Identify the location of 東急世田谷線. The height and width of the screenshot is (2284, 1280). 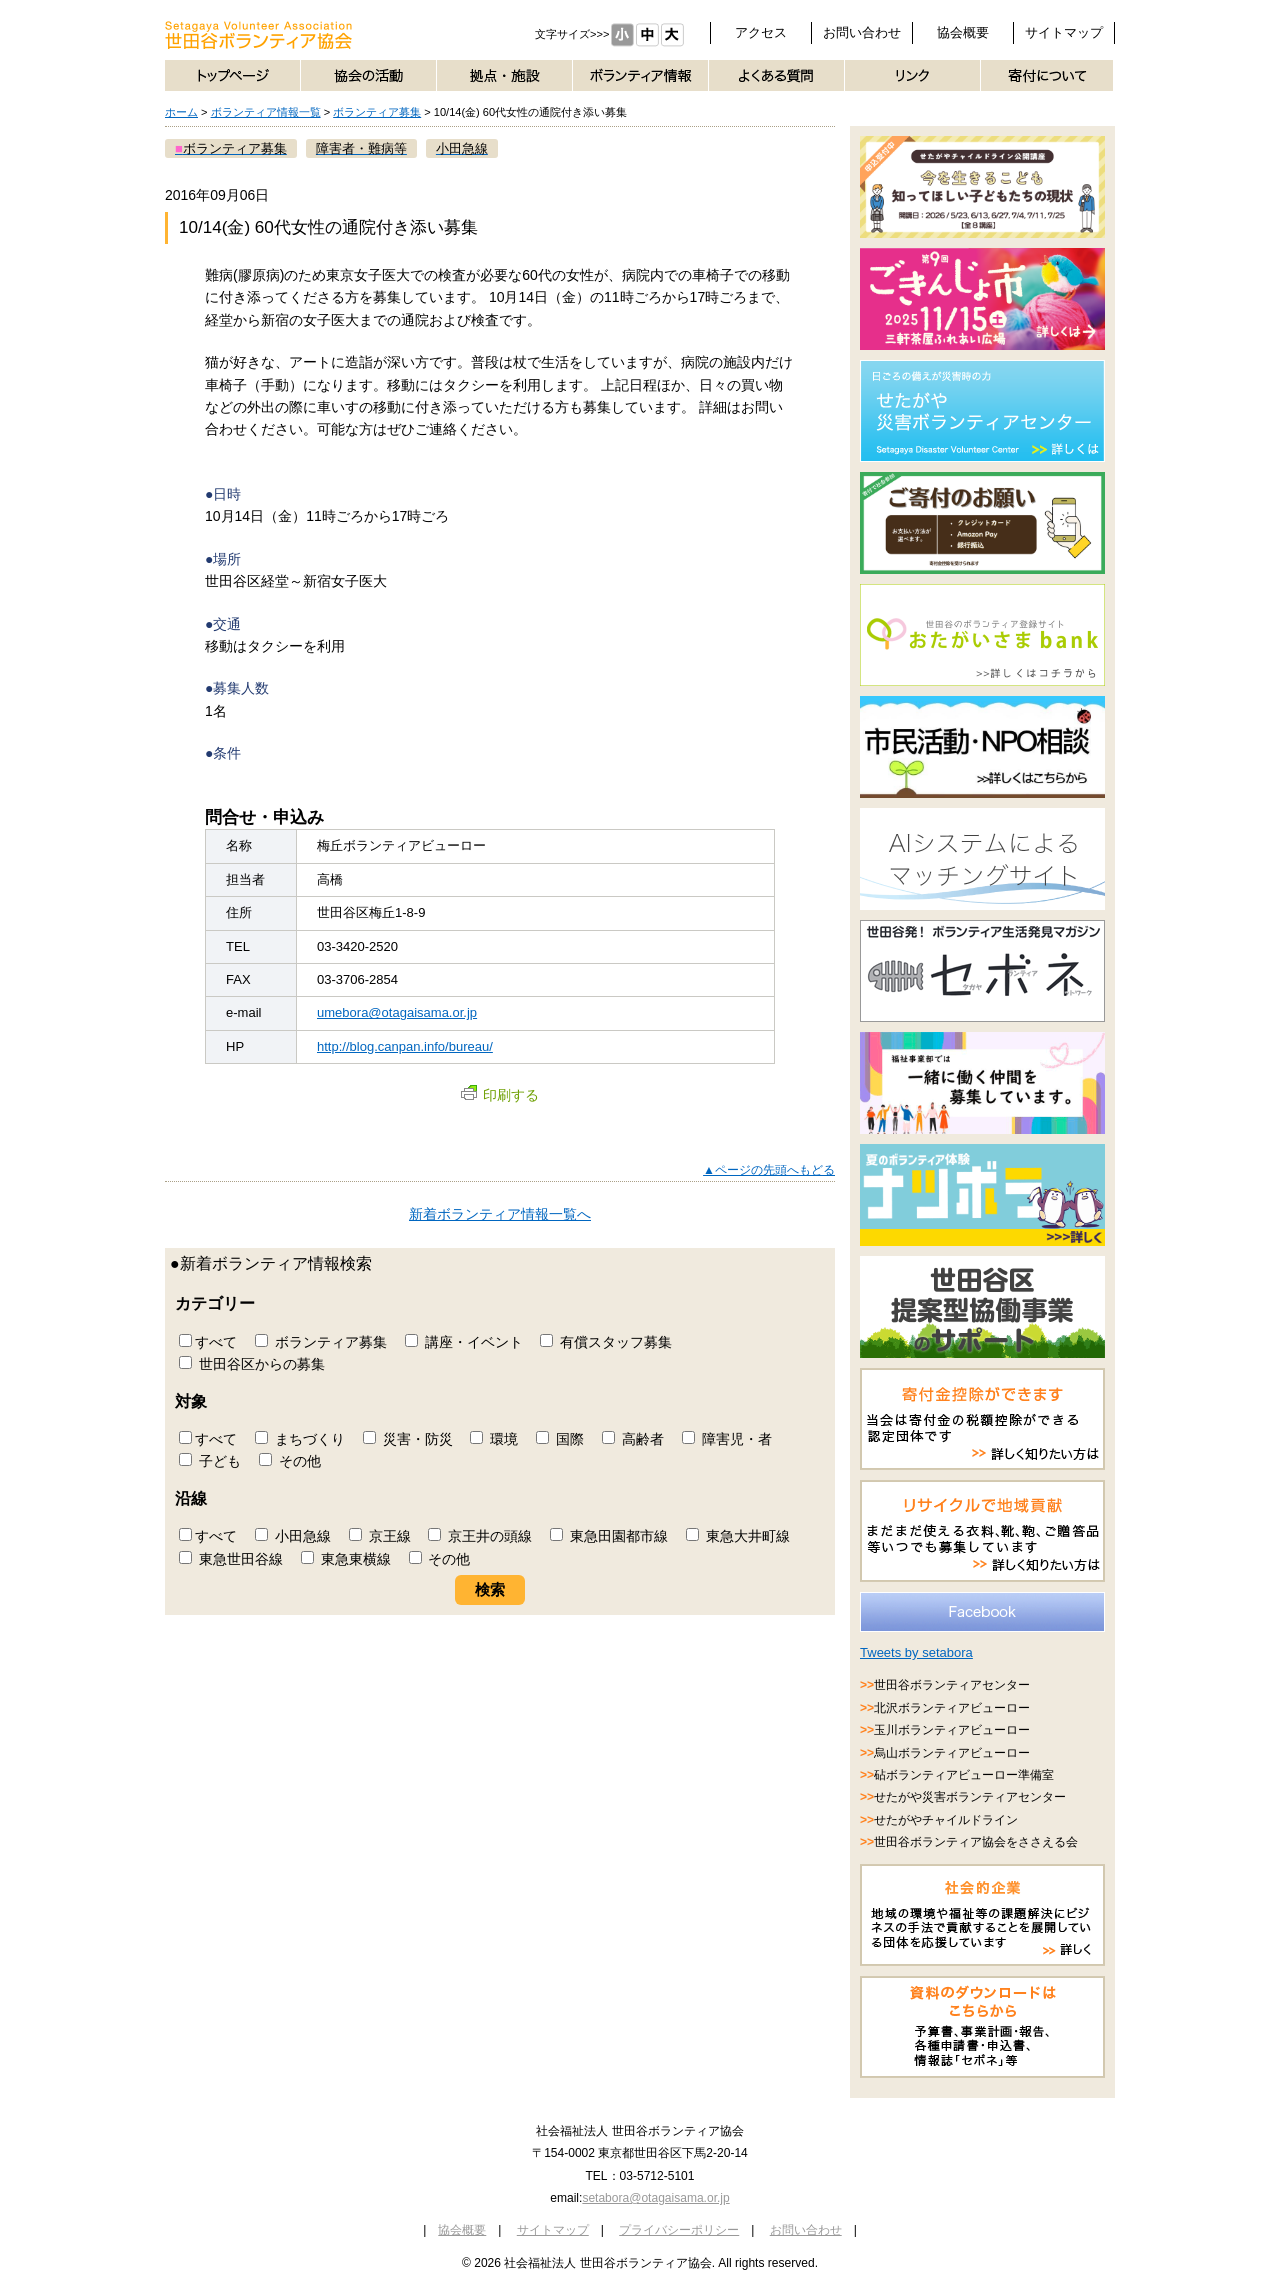
(231, 1559).